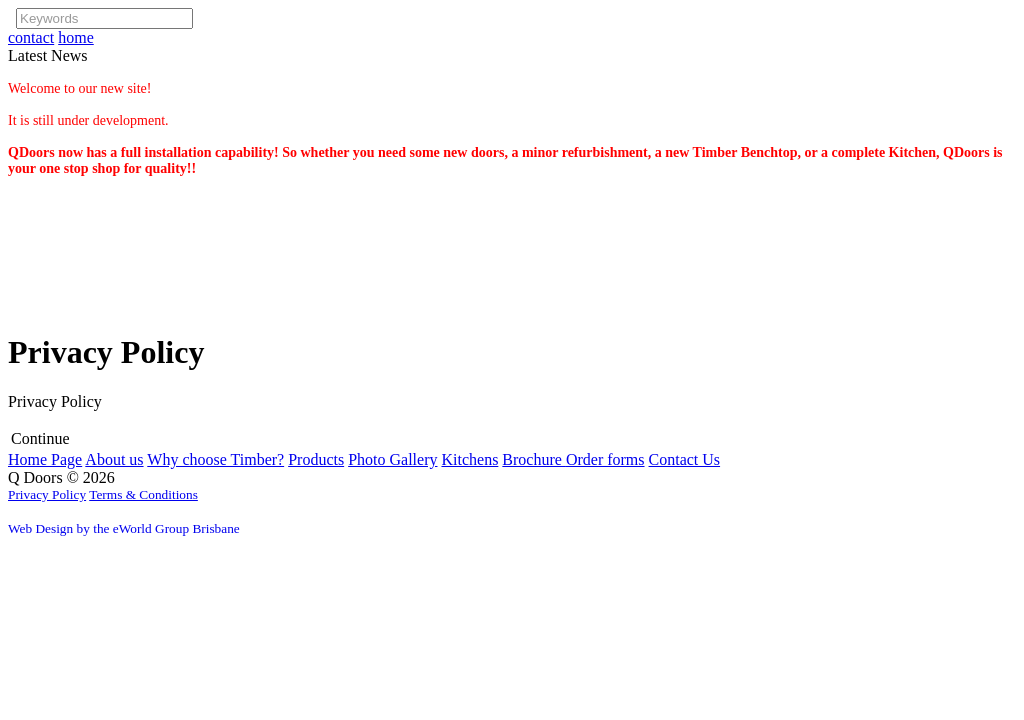  Describe the element at coordinates (685, 459) in the screenshot. I see `Contact Us` at that location.